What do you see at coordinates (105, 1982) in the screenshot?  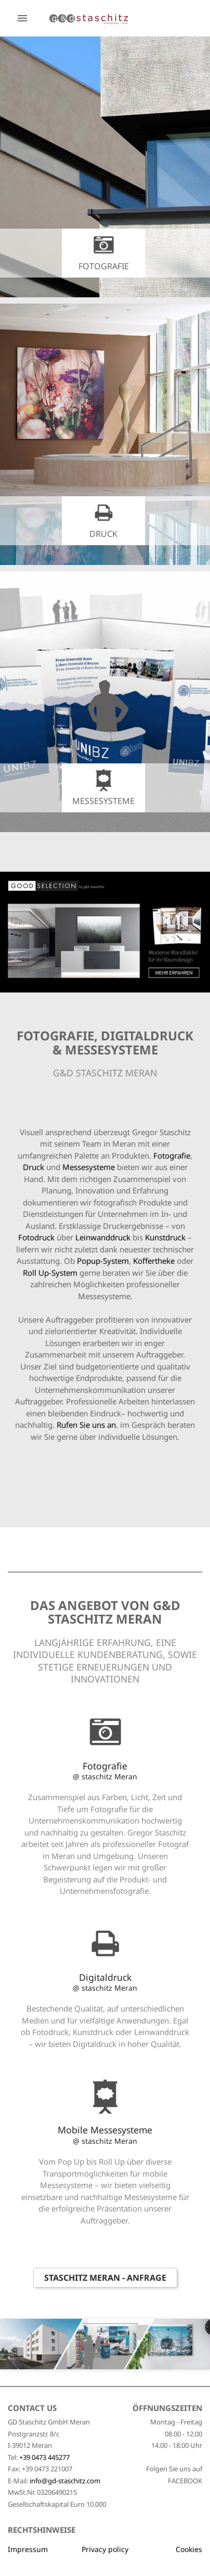 I see `Digitaldruck` at bounding box center [105, 1982].